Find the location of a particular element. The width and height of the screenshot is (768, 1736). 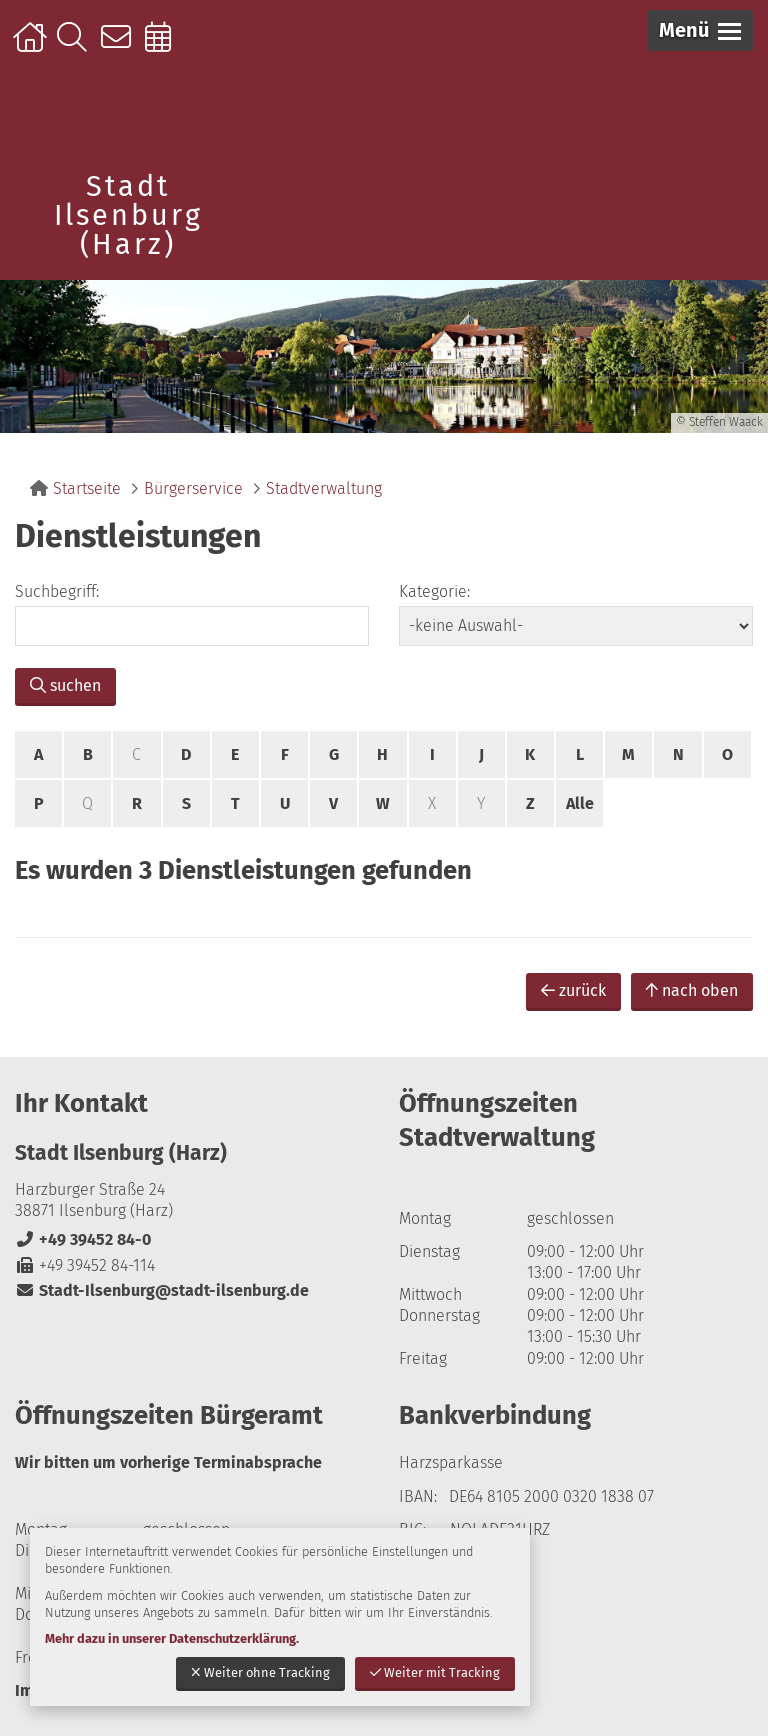

Mehr dazu in unserer Datenschutzerklärung. is located at coordinates (172, 1638).